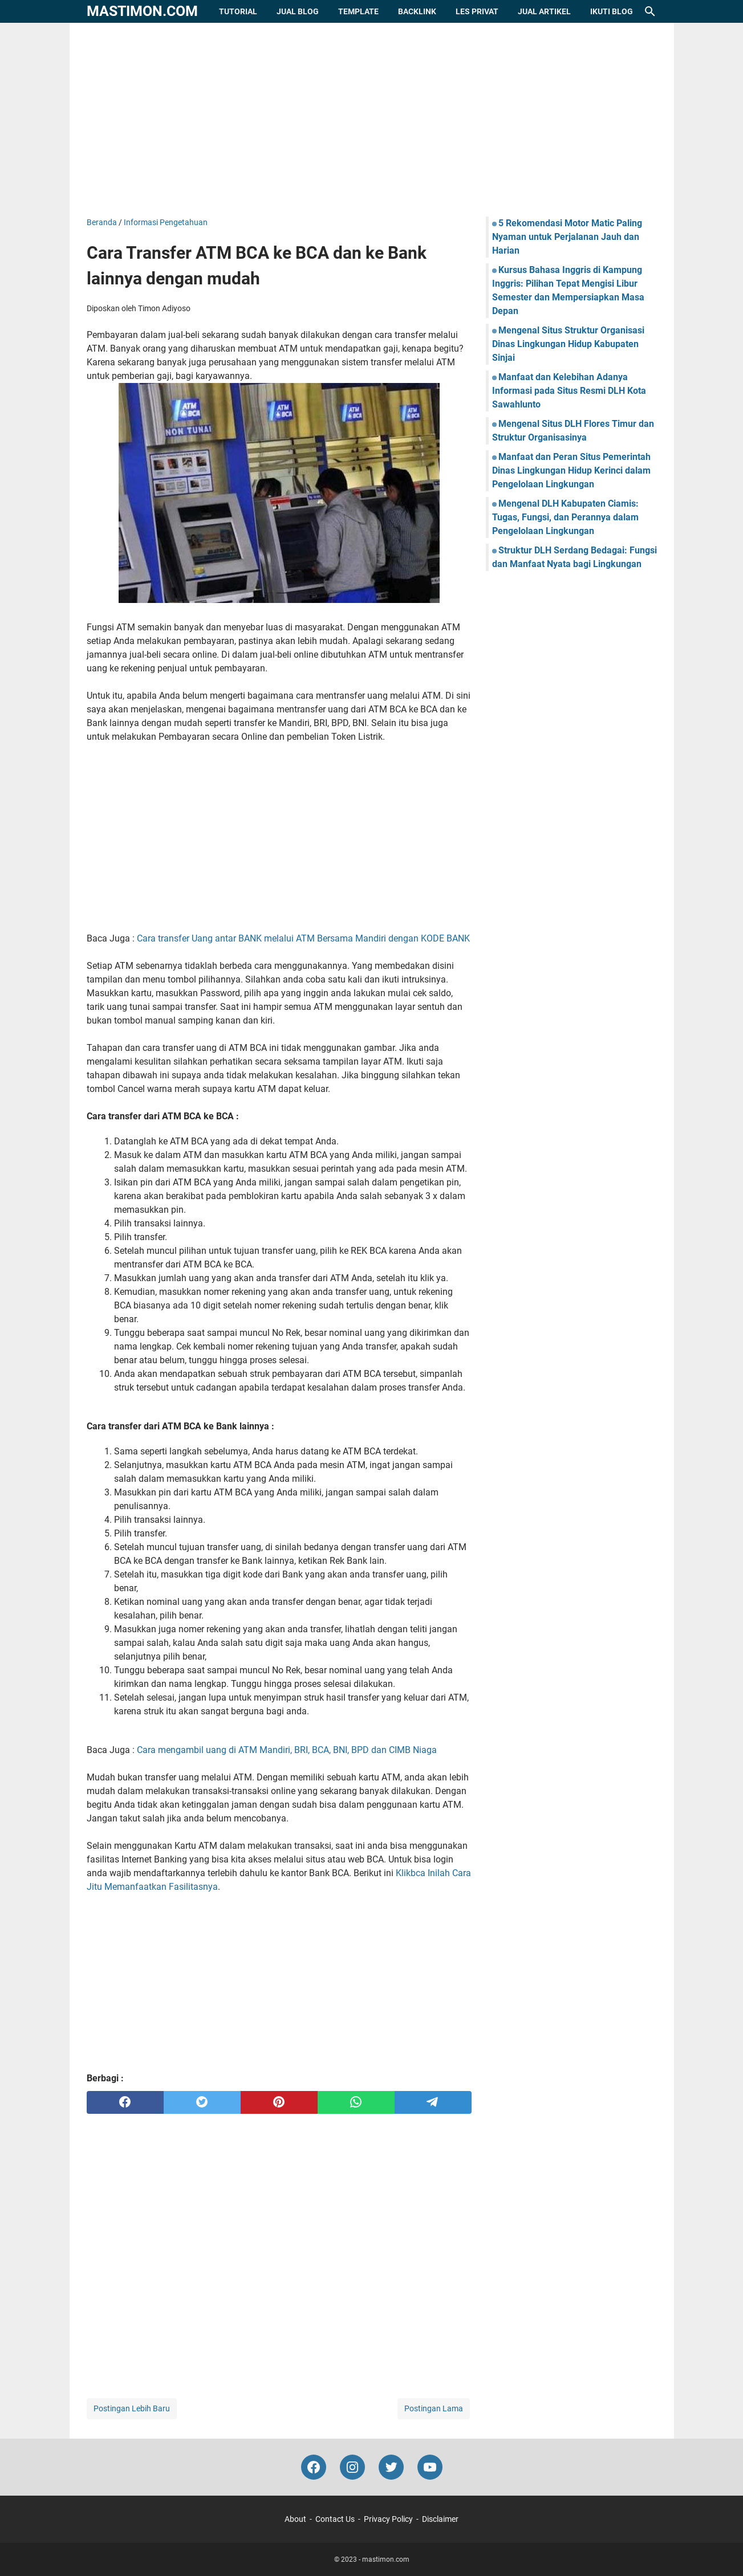 Image resolution: width=743 pixels, height=2576 pixels. What do you see at coordinates (477, 11) in the screenshot?
I see `Les Privat` at bounding box center [477, 11].